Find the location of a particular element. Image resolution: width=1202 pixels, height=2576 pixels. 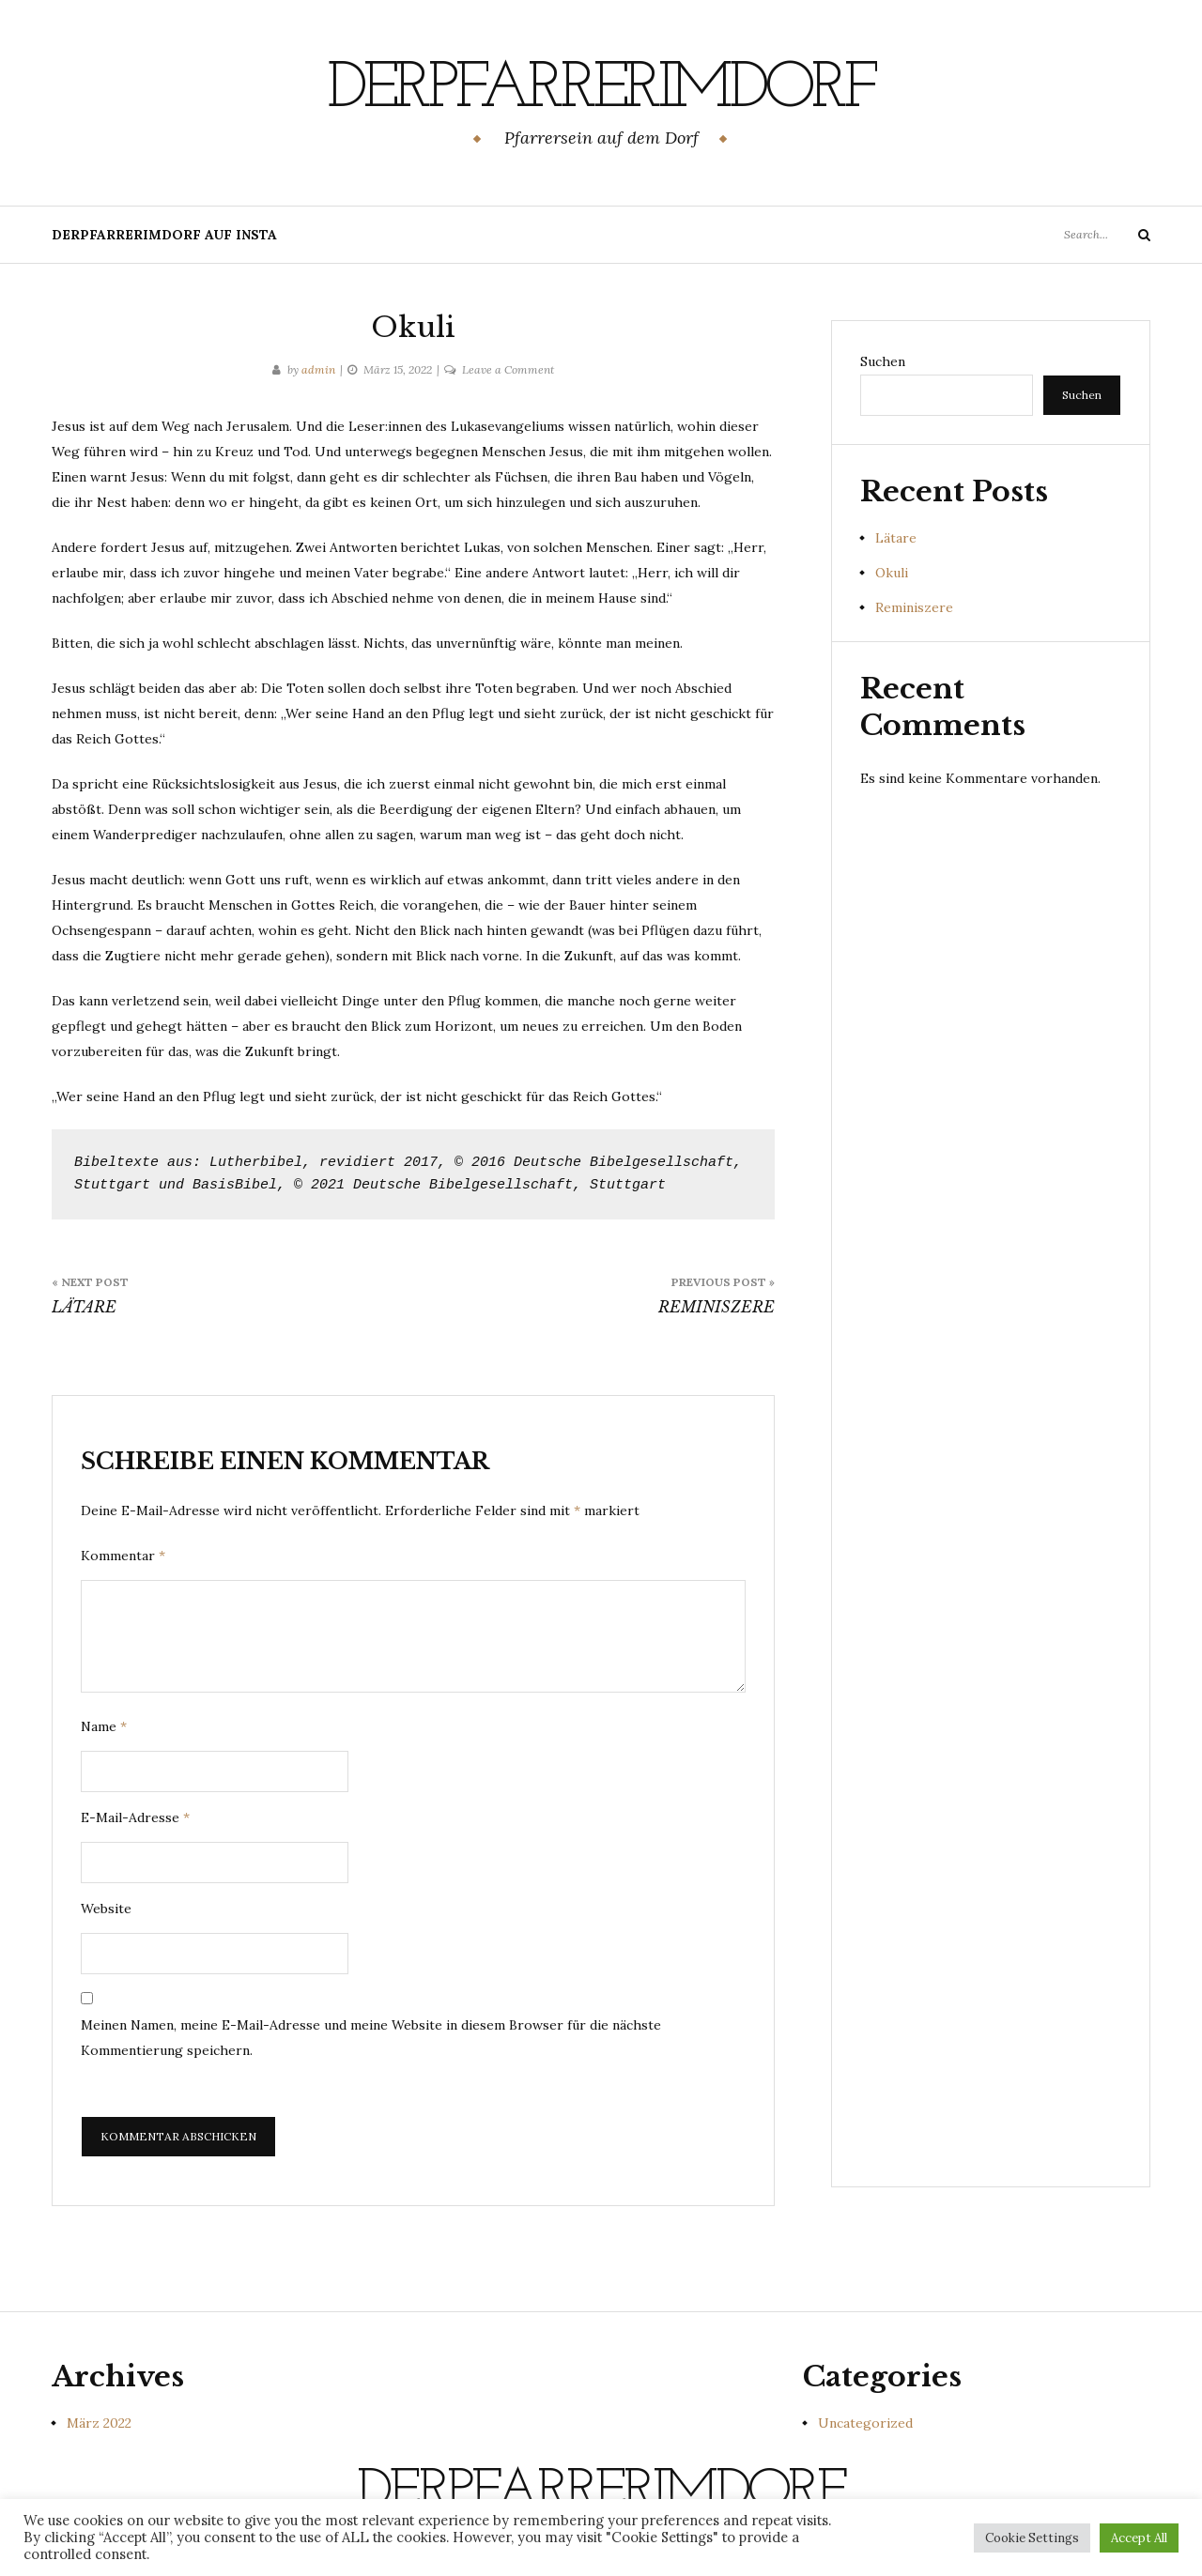

März 2022 is located at coordinates (99, 2423).